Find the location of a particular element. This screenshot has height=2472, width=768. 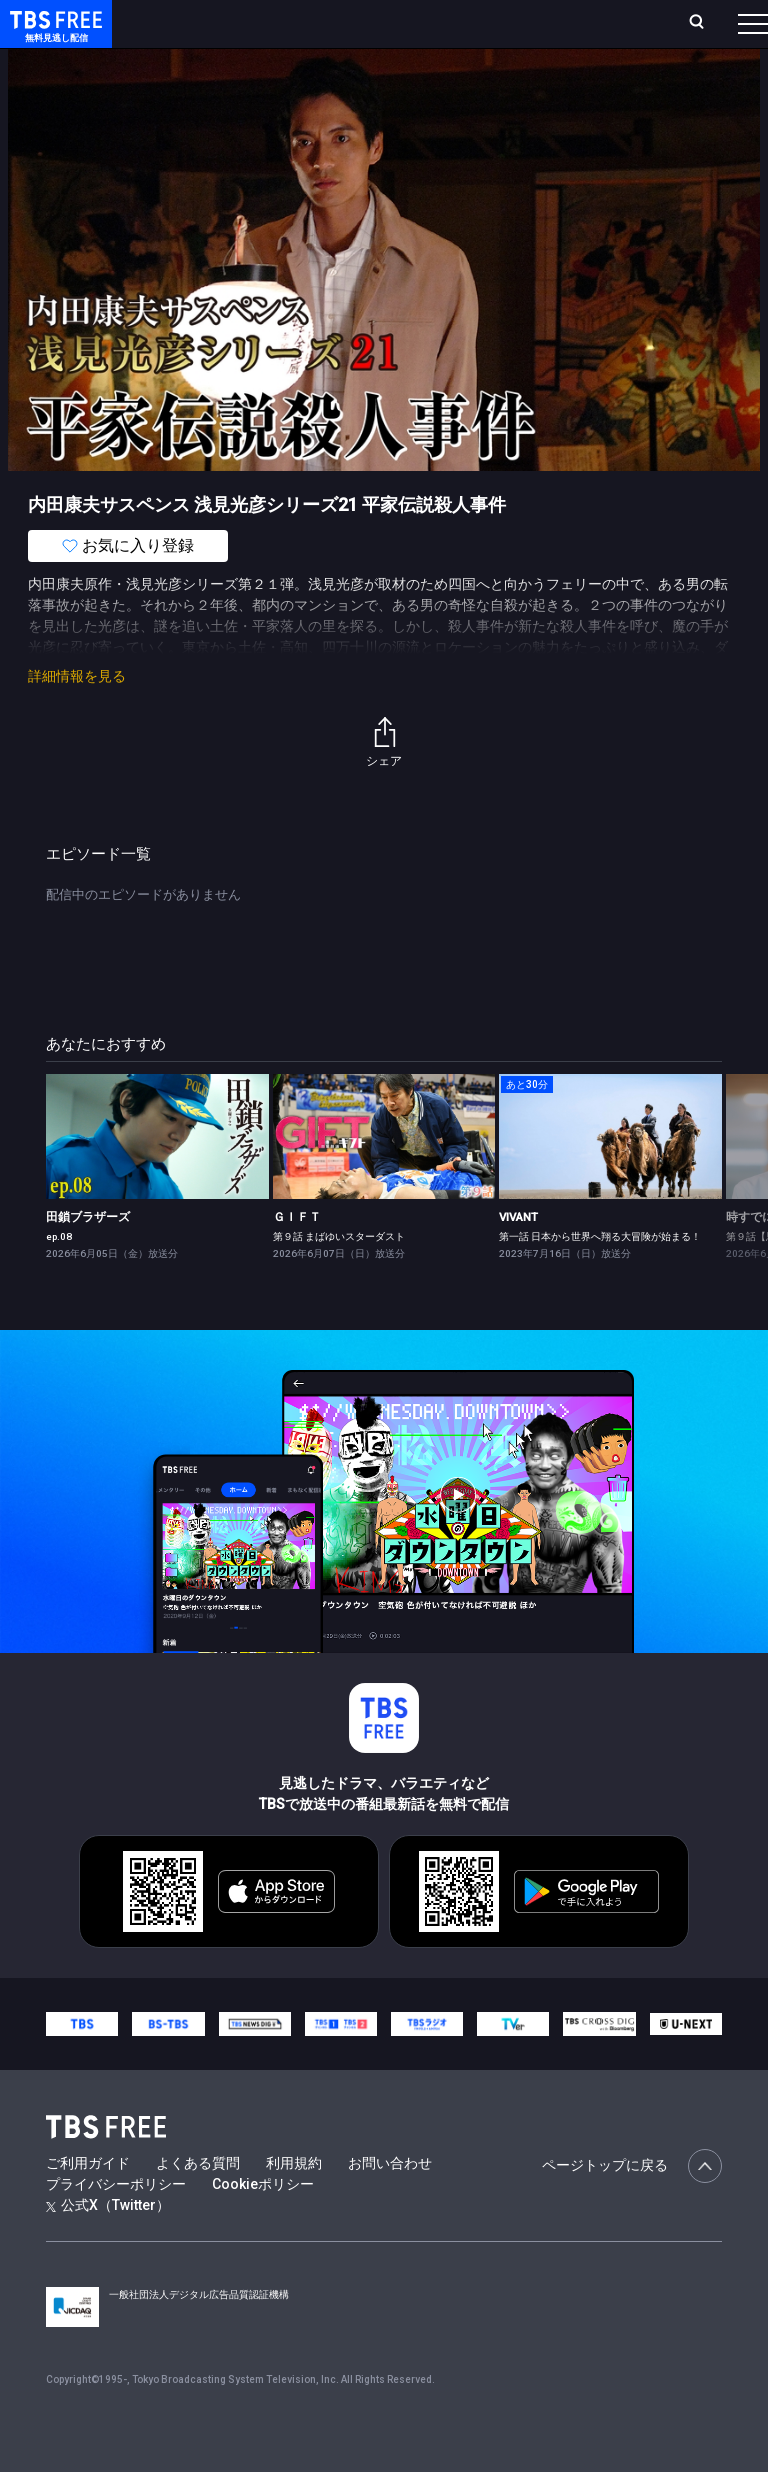

ホーム is located at coordinates (223, 31).